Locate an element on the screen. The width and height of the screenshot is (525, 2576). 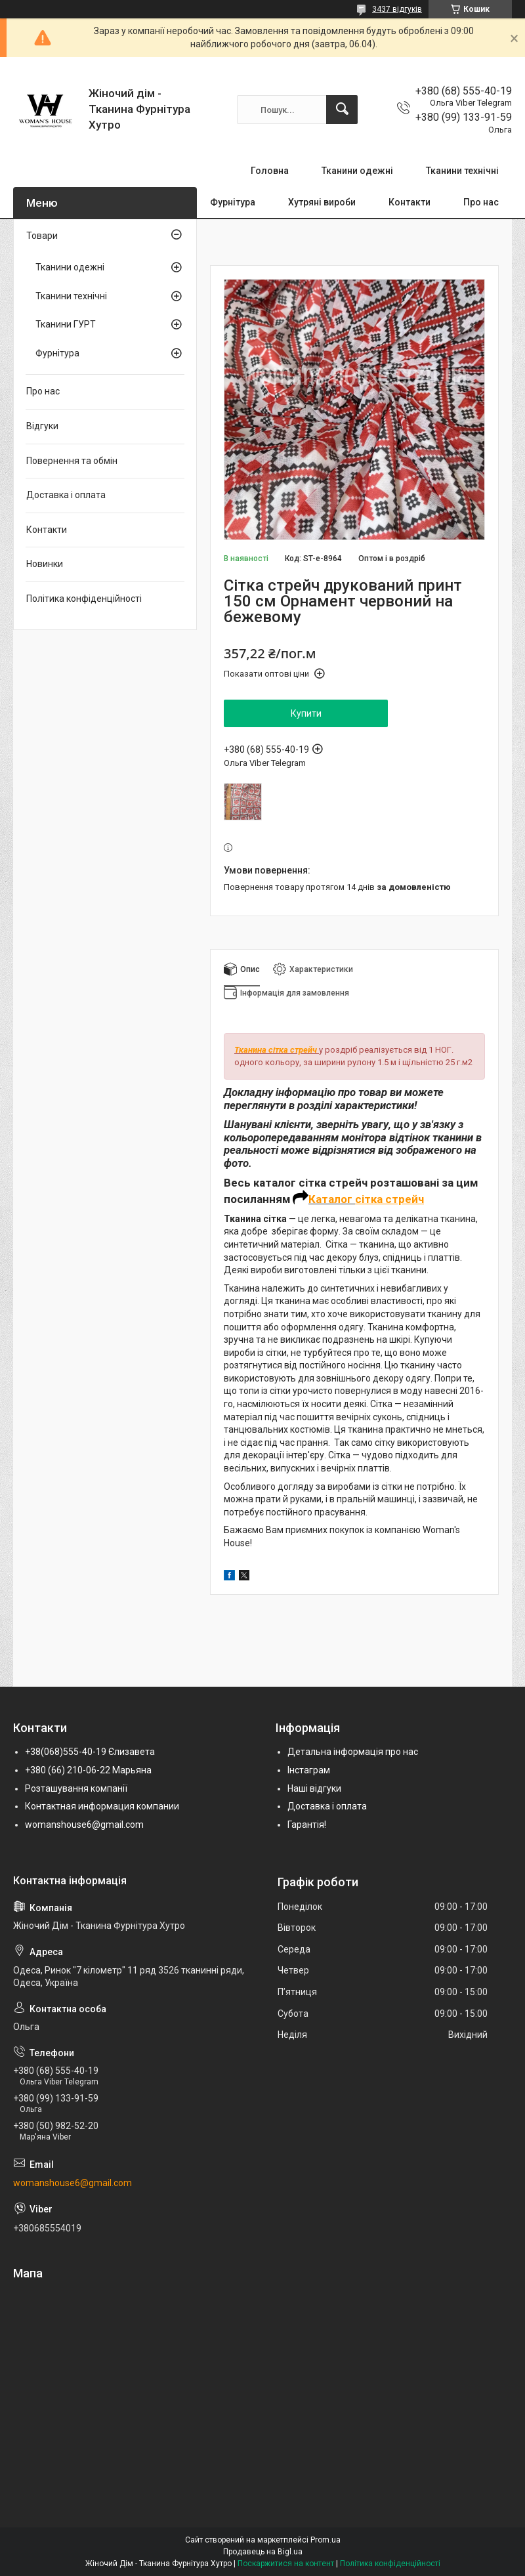
Товари is located at coordinates (42, 235).